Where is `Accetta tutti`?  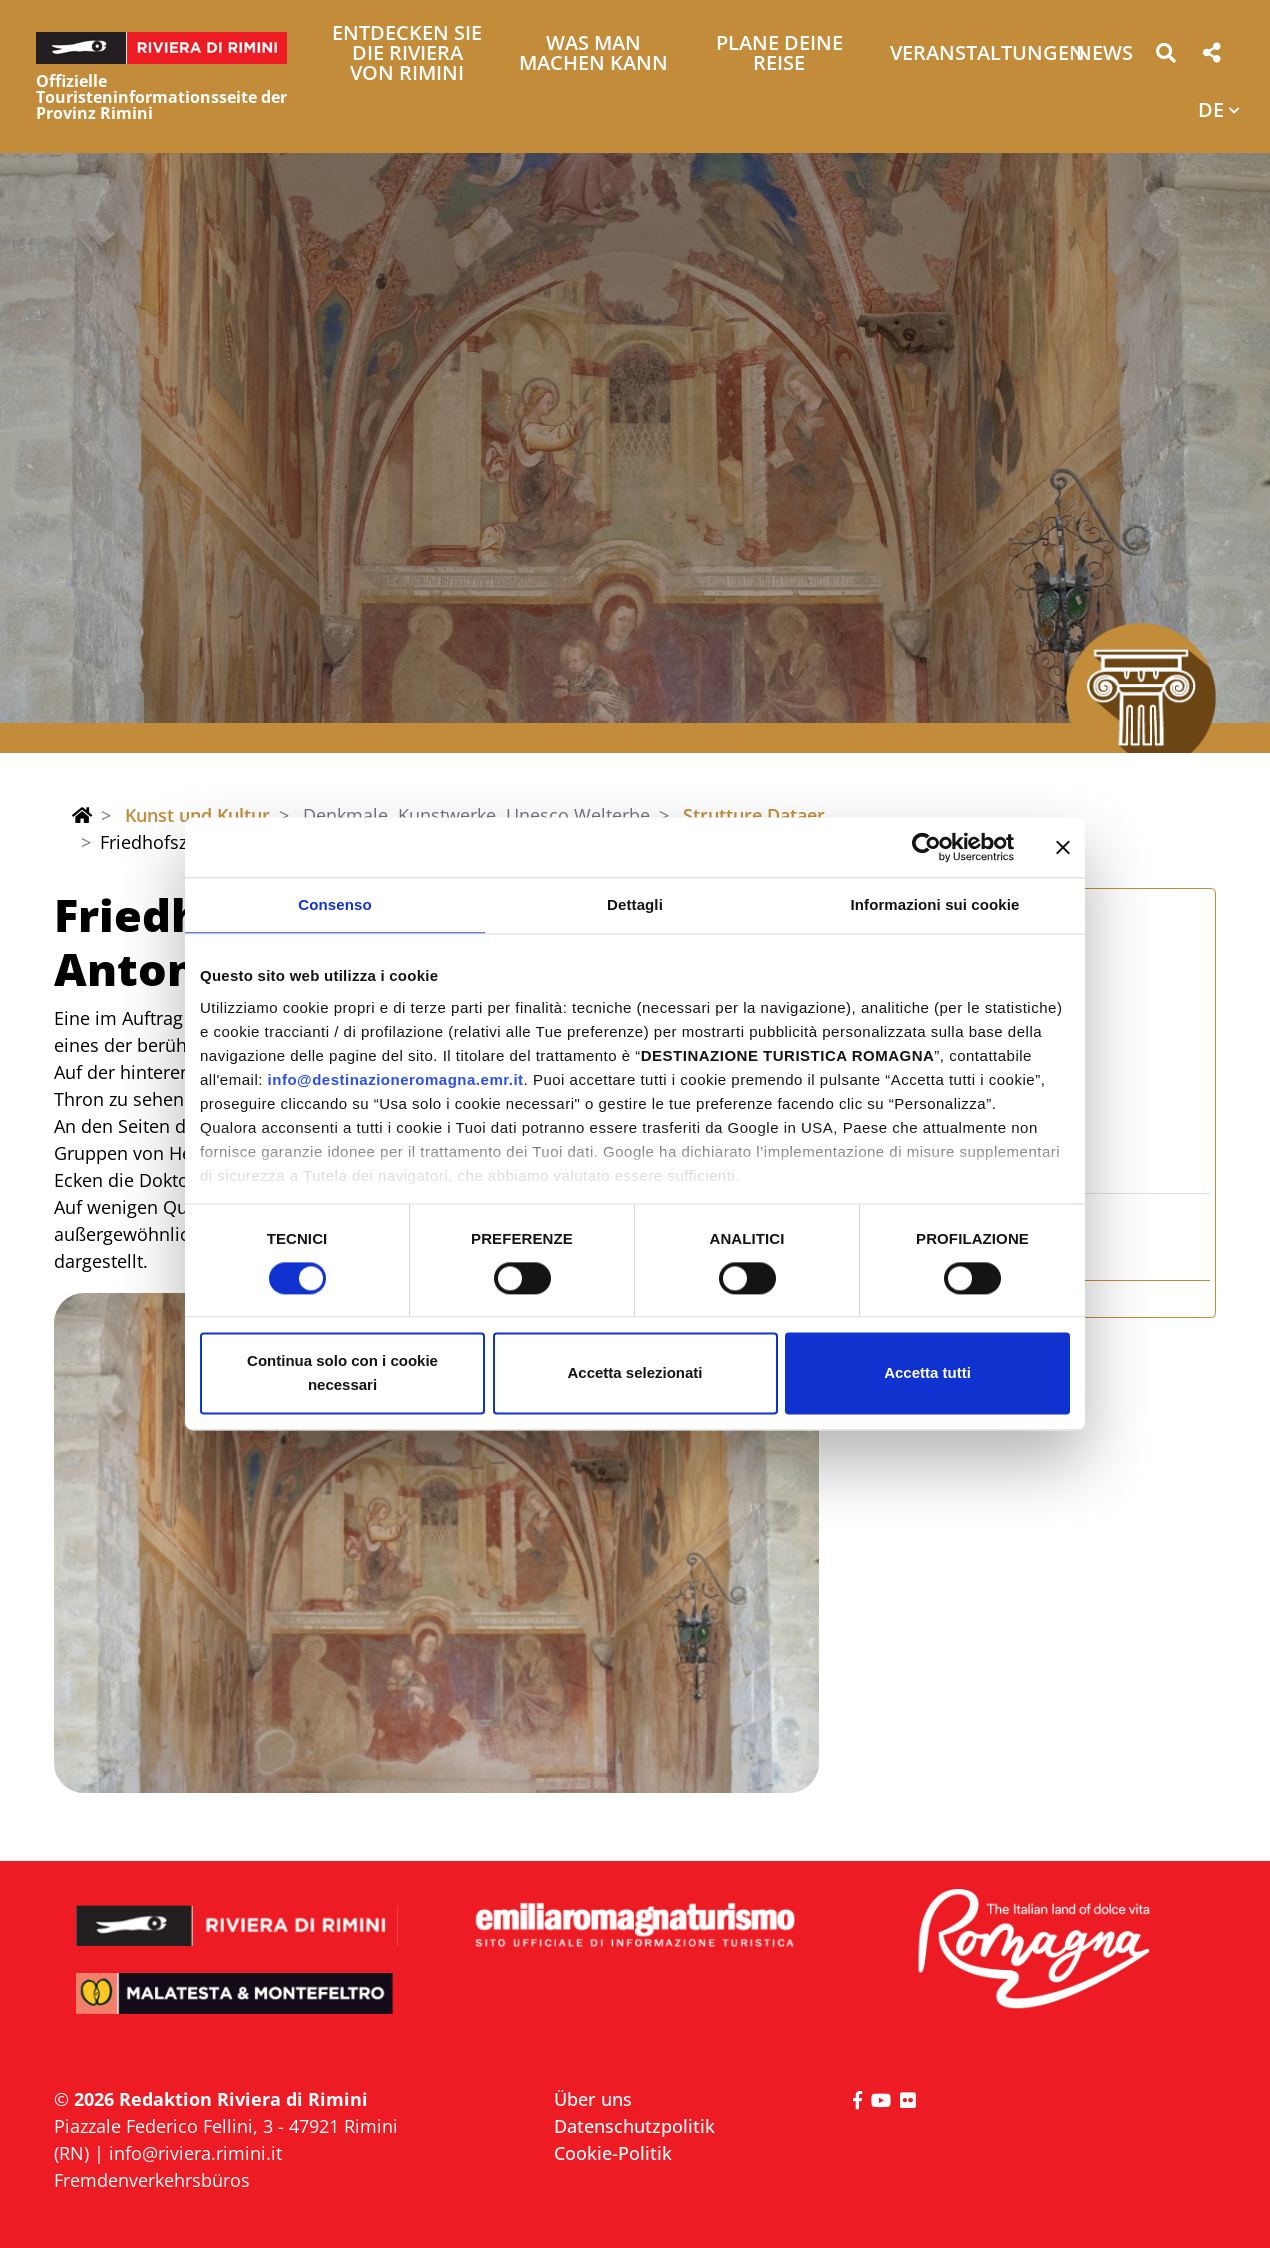
Accetta tutti is located at coordinates (927, 1373).